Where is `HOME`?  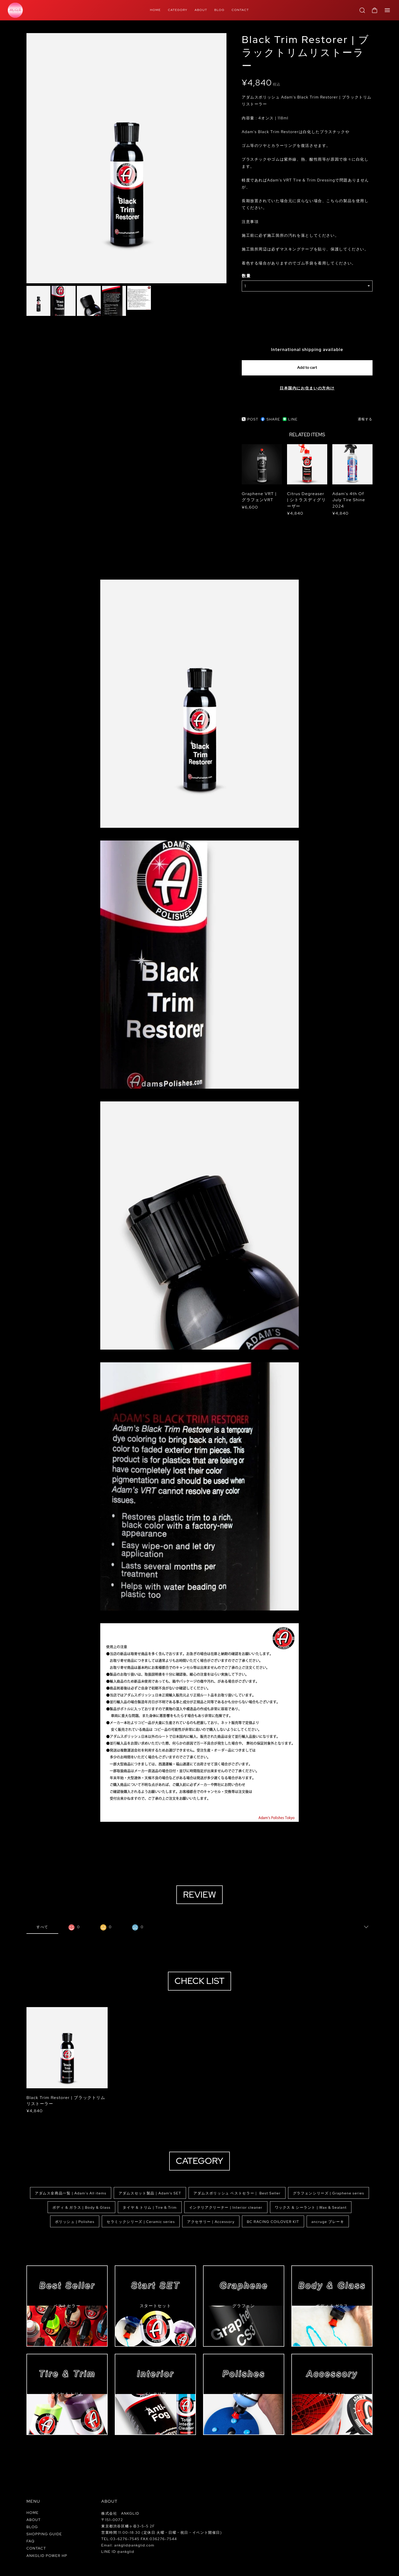
HOME is located at coordinates (155, 10).